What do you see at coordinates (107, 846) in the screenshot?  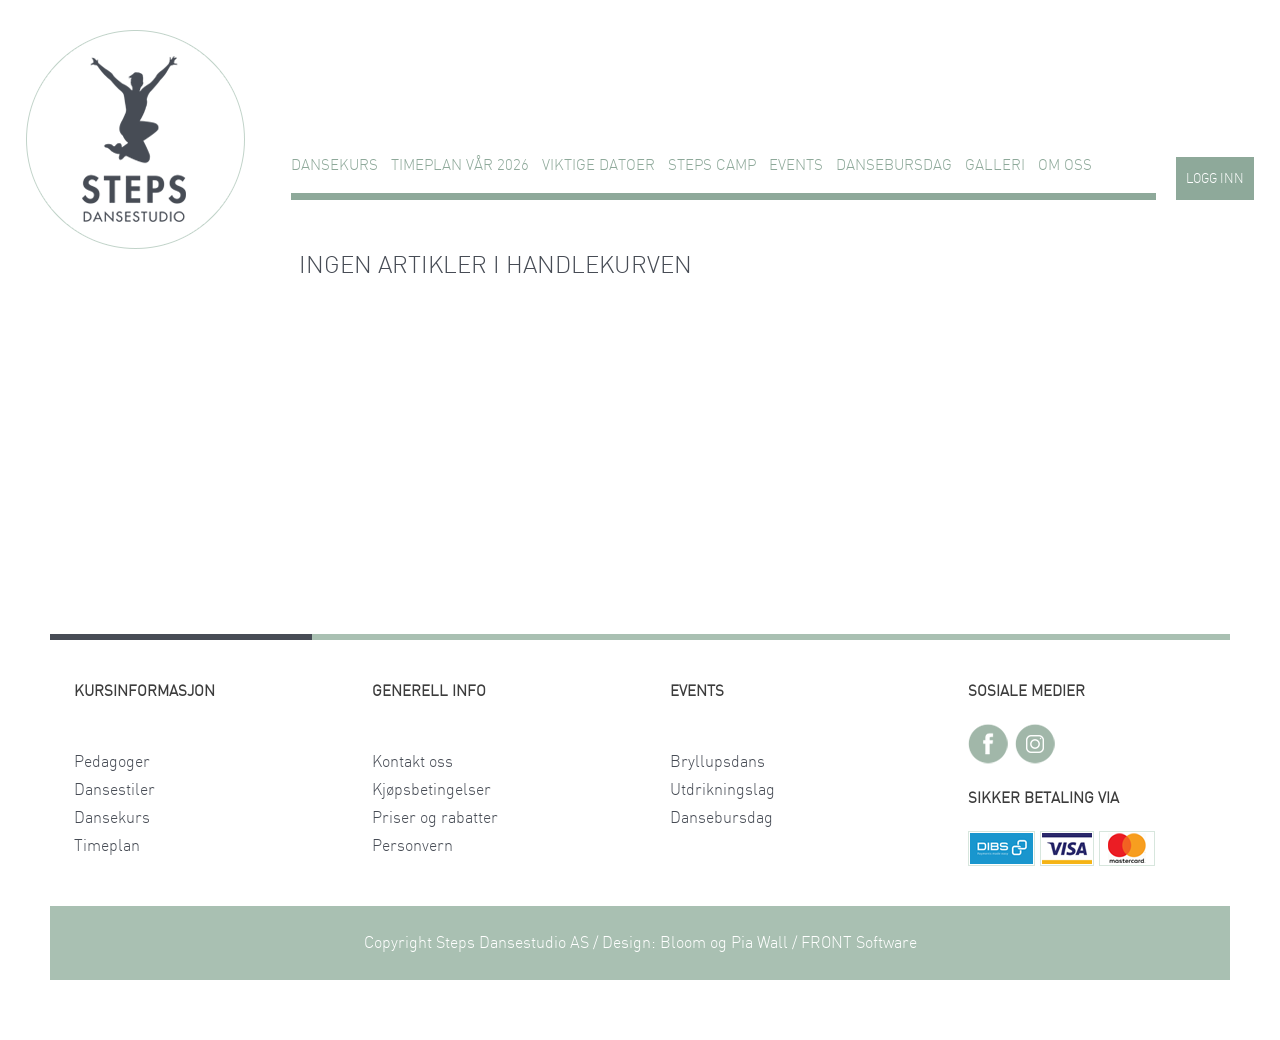 I see `Timeplan` at bounding box center [107, 846].